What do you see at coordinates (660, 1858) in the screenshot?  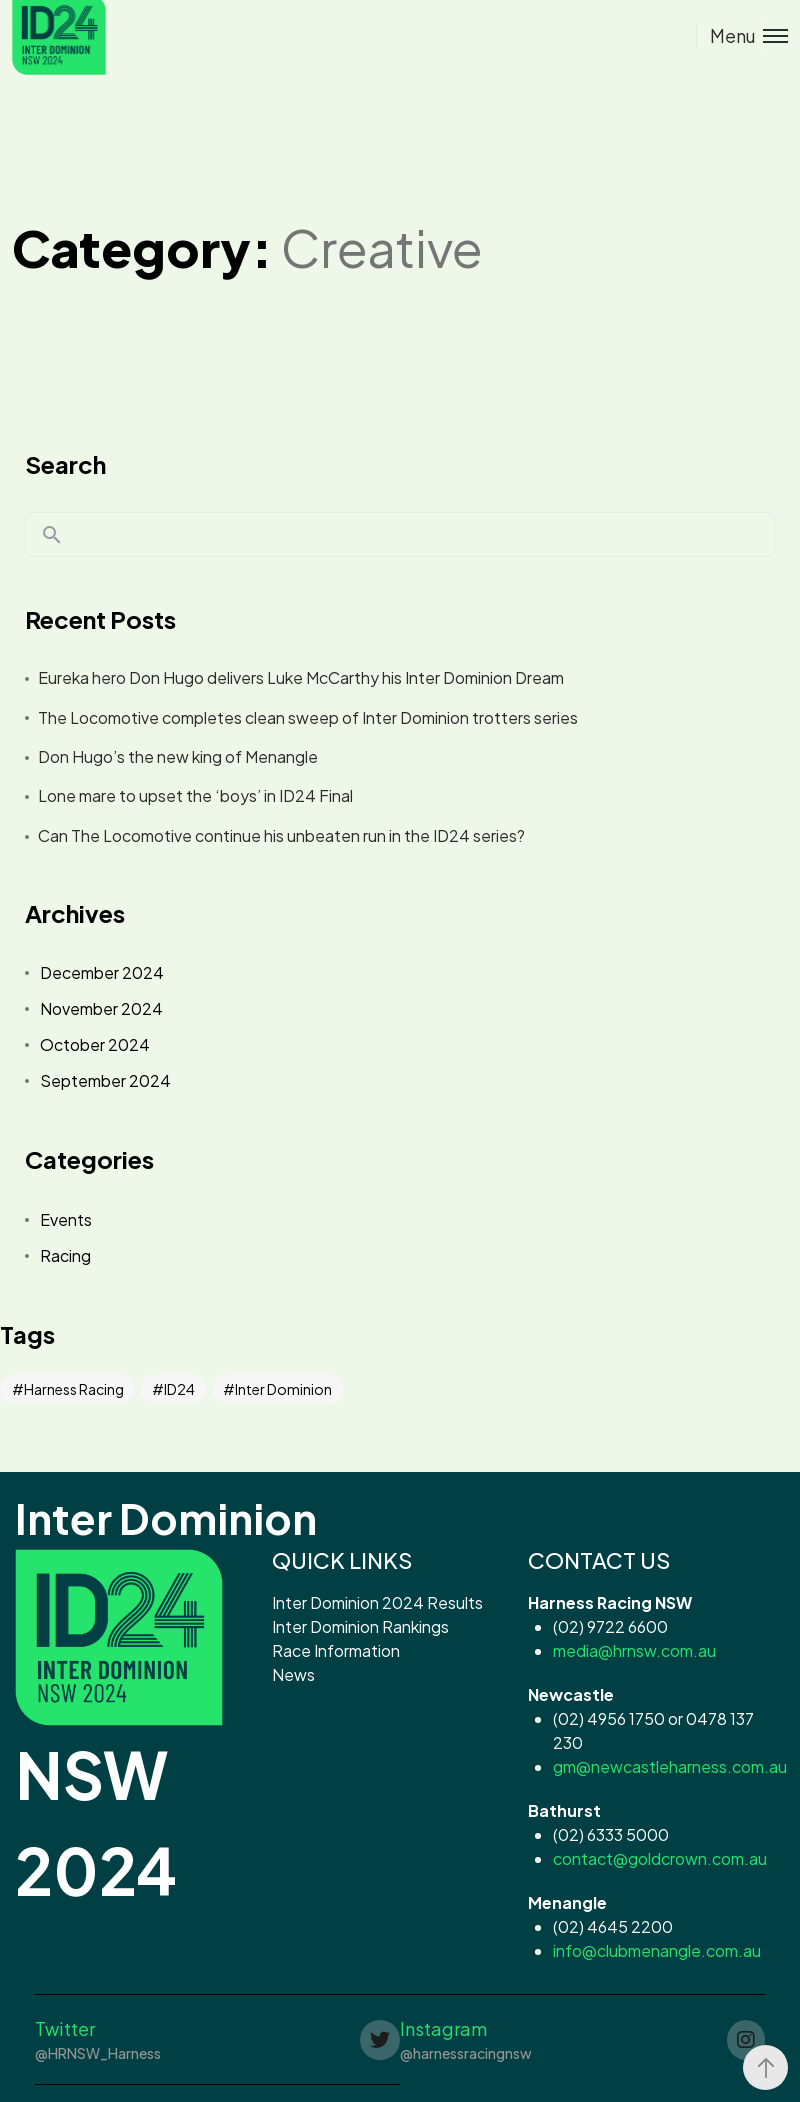 I see `contact@goldcrown.com.au` at bounding box center [660, 1858].